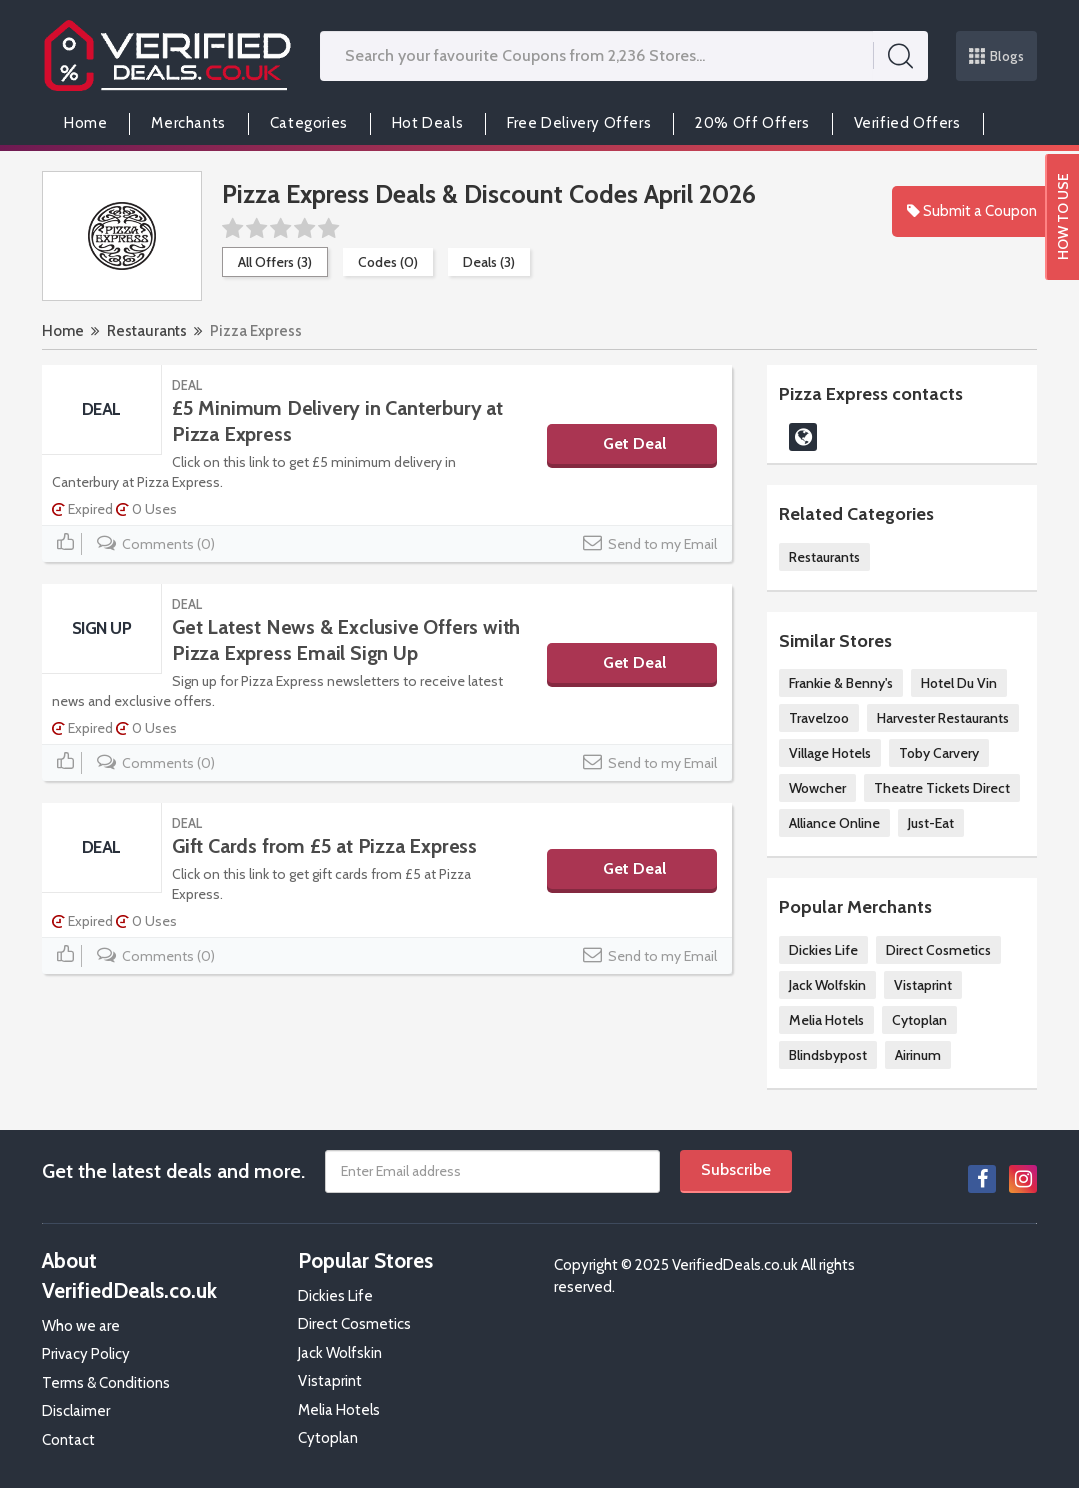 The width and height of the screenshot is (1079, 1488). What do you see at coordinates (828, 1055) in the screenshot?
I see `Blindsbypost` at bounding box center [828, 1055].